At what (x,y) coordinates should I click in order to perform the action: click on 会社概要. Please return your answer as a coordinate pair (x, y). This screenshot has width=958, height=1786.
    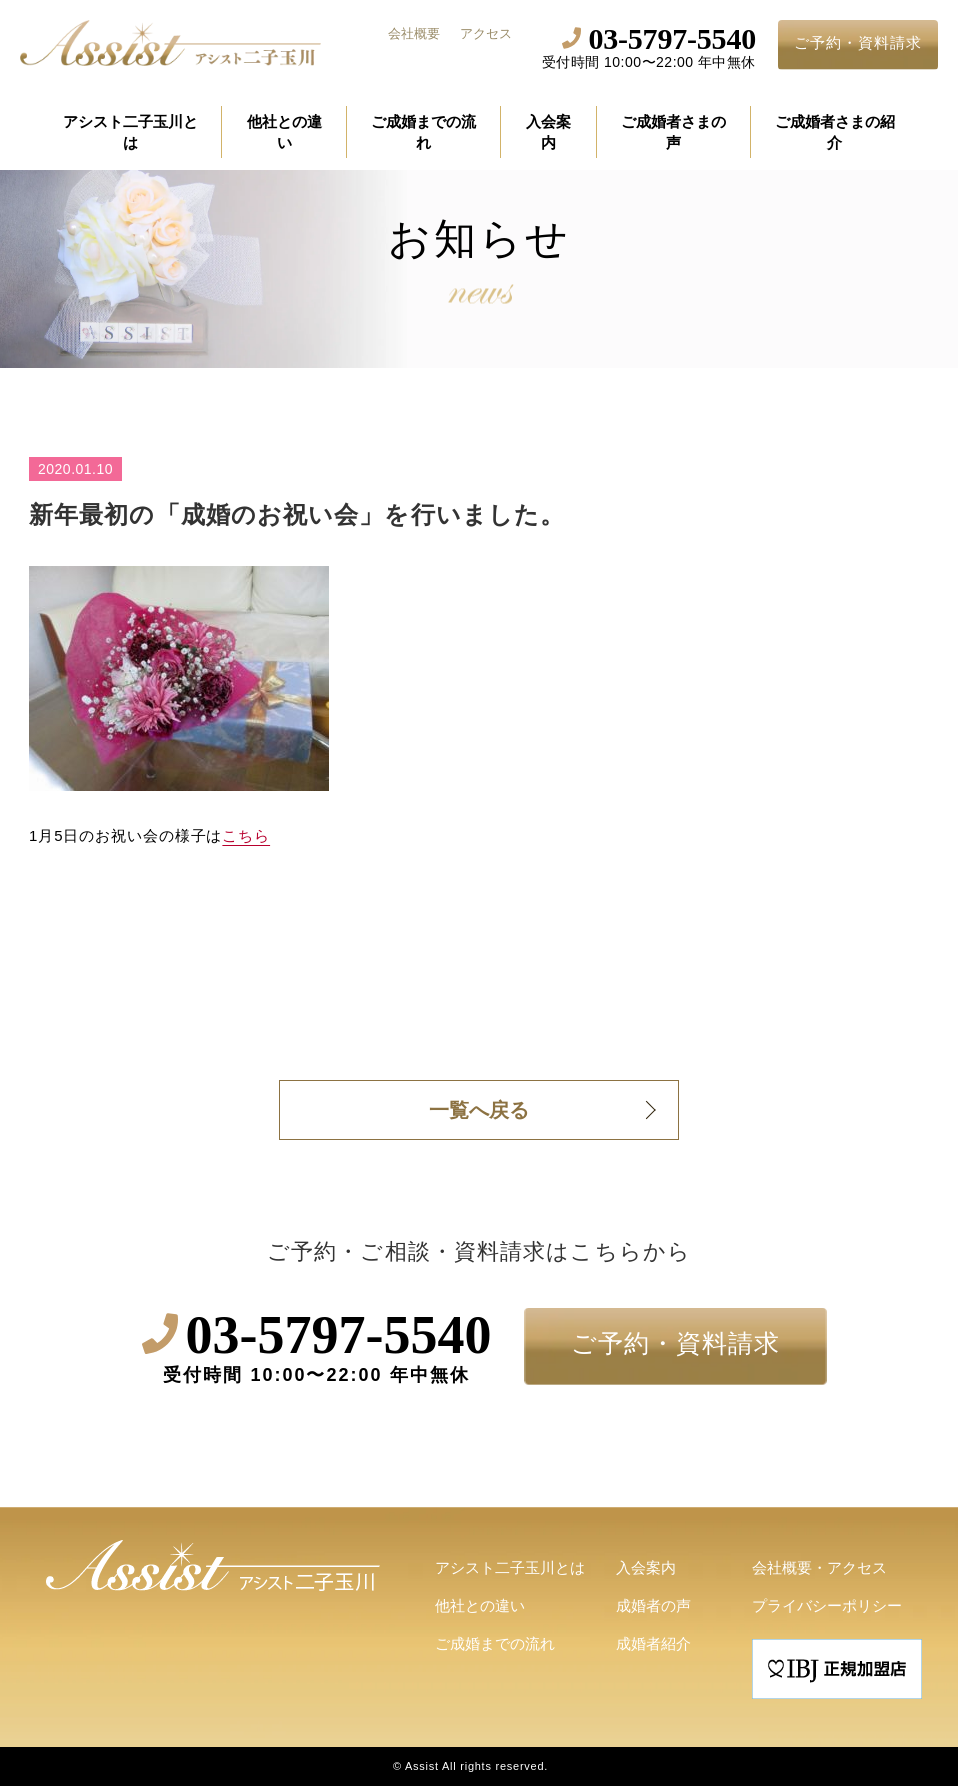
    Looking at the image, I should click on (414, 33).